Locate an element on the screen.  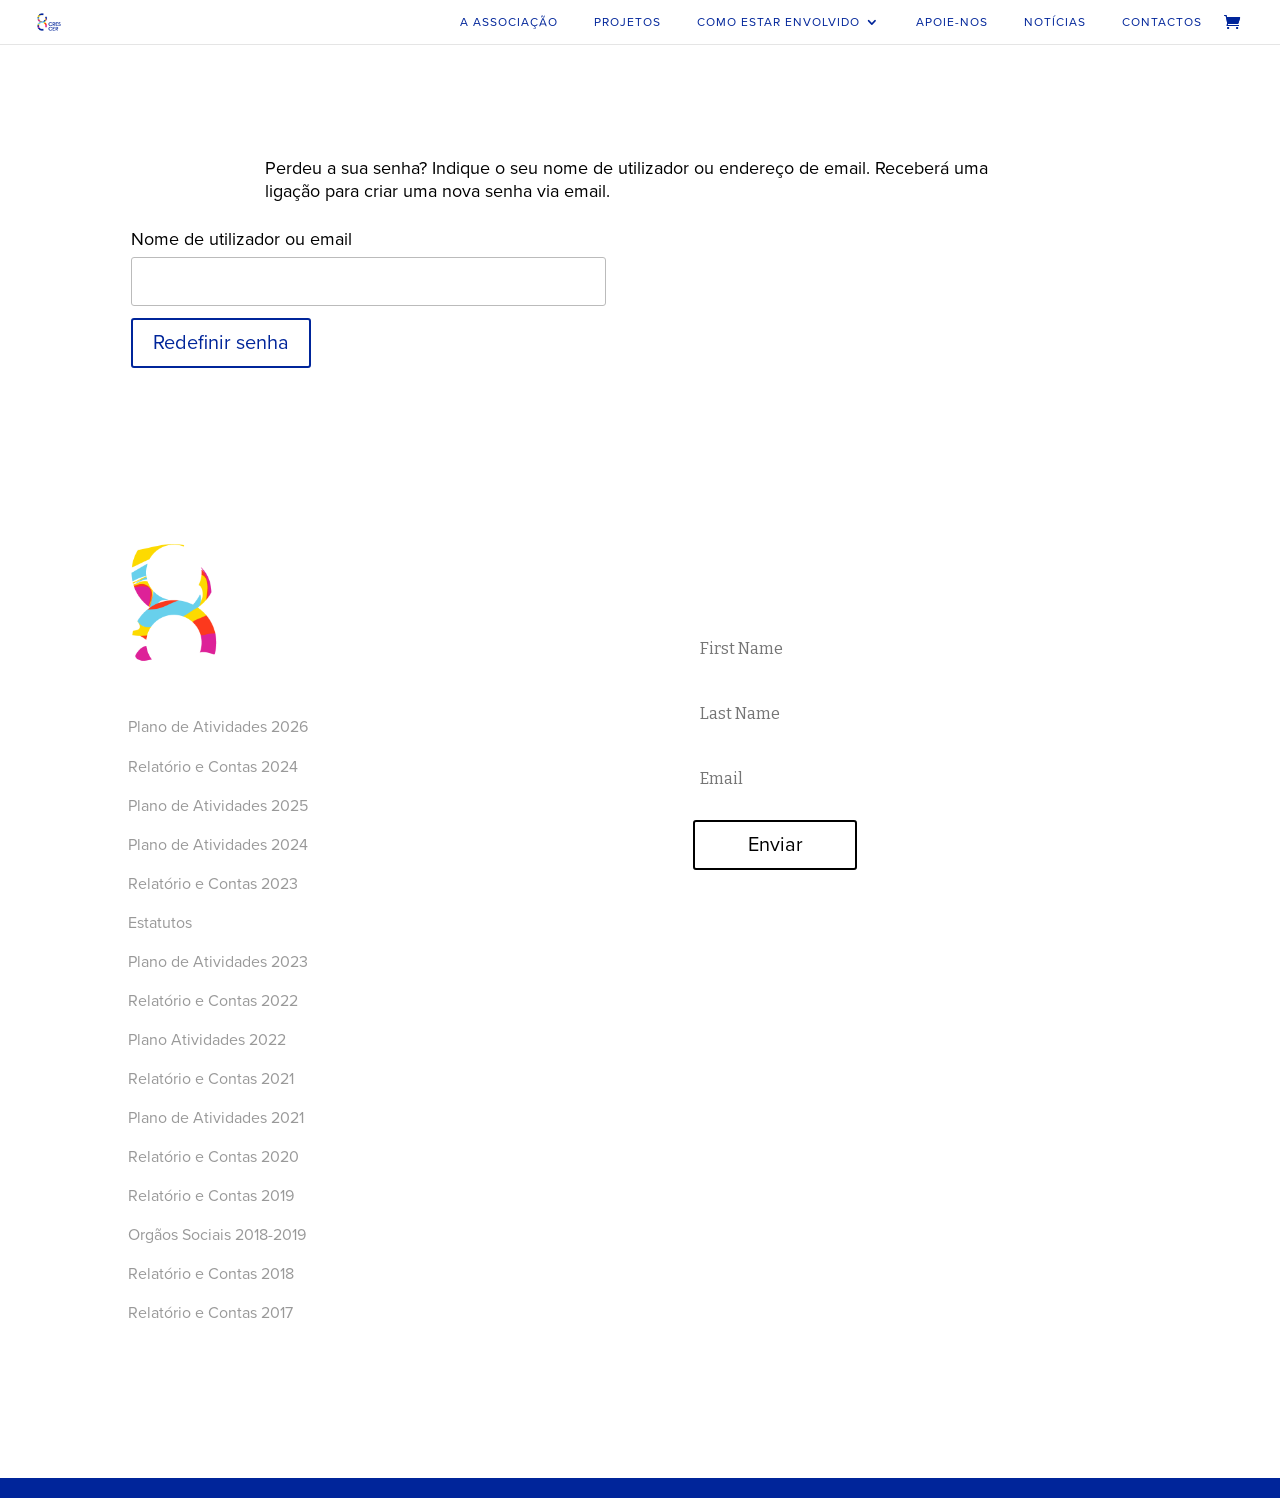
LinkedIn is located at coordinates (428, 818).